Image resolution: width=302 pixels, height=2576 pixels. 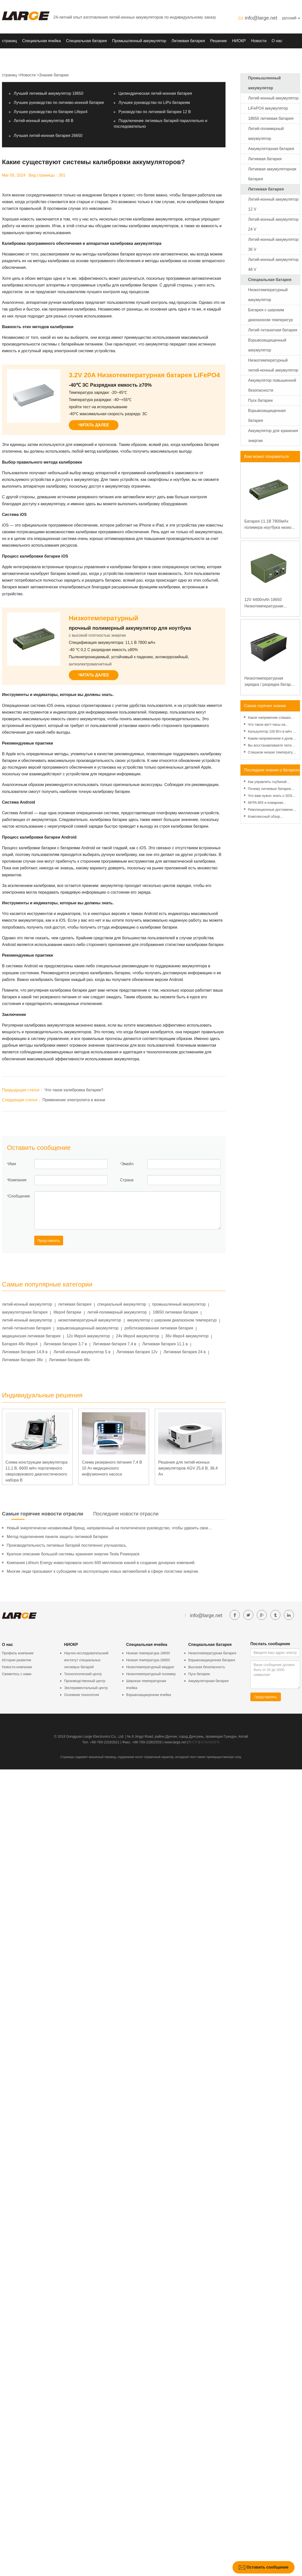 I want to click on Схема резервного питания 7,4 В 10 Ач медицинского инфузионного насоса, so click(x=112, y=1468).